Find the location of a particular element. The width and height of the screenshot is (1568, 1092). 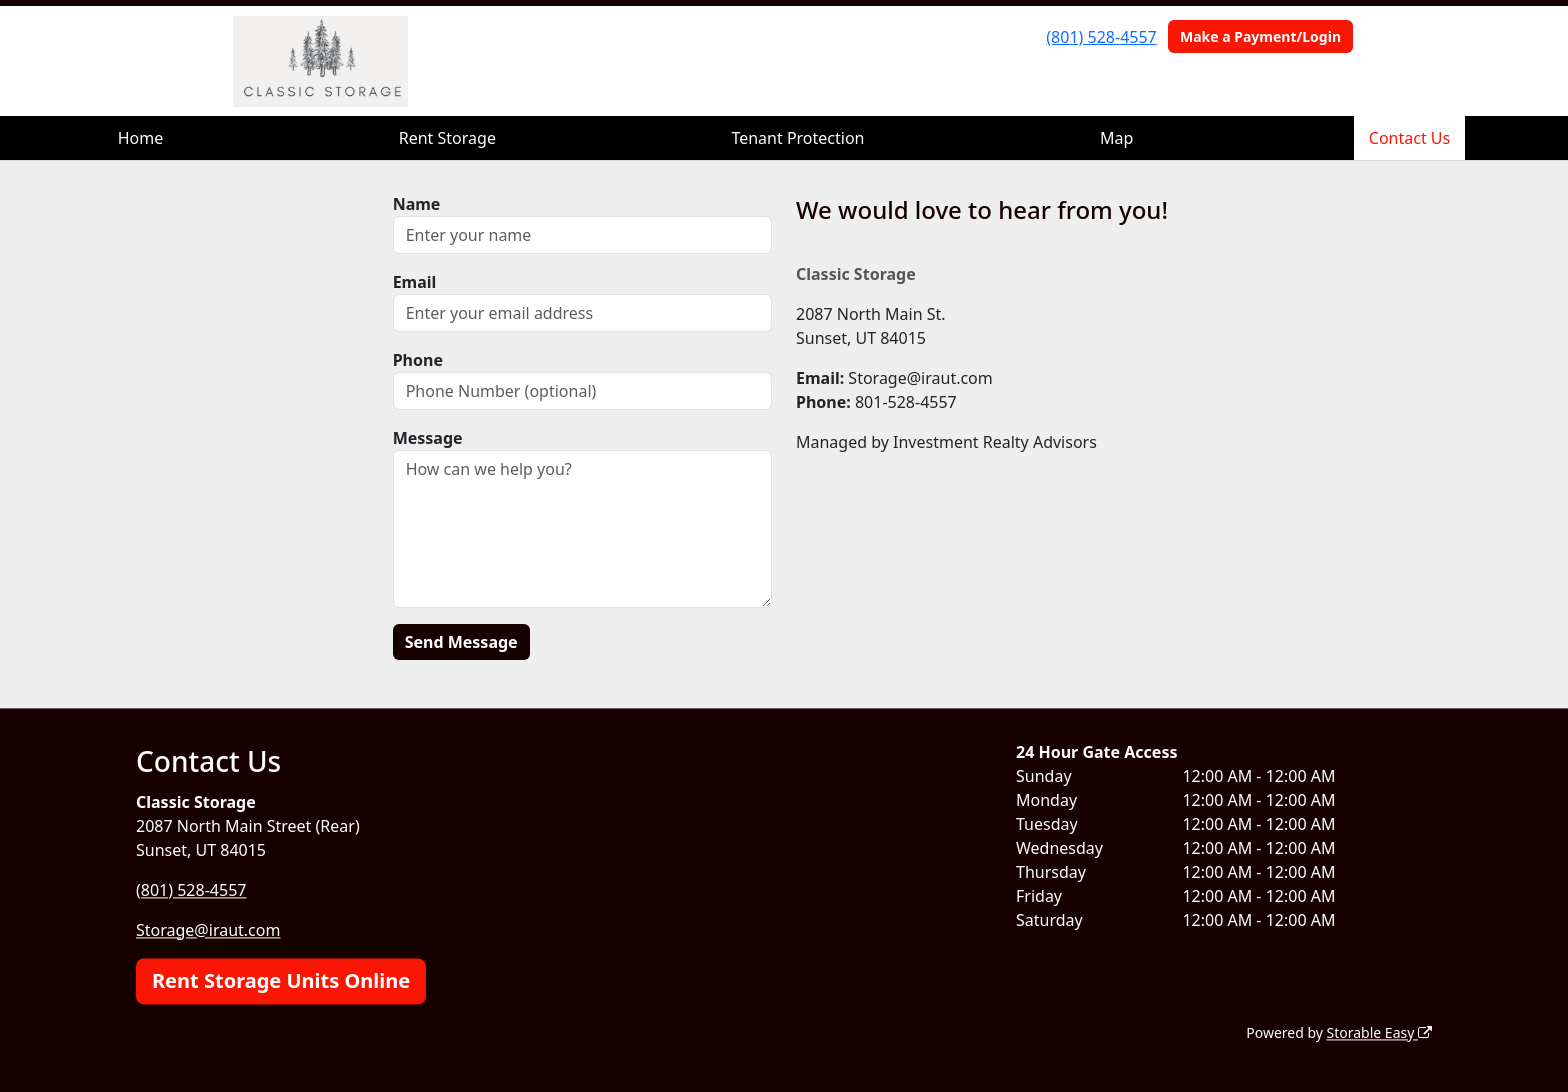

Name is located at coordinates (417, 204).